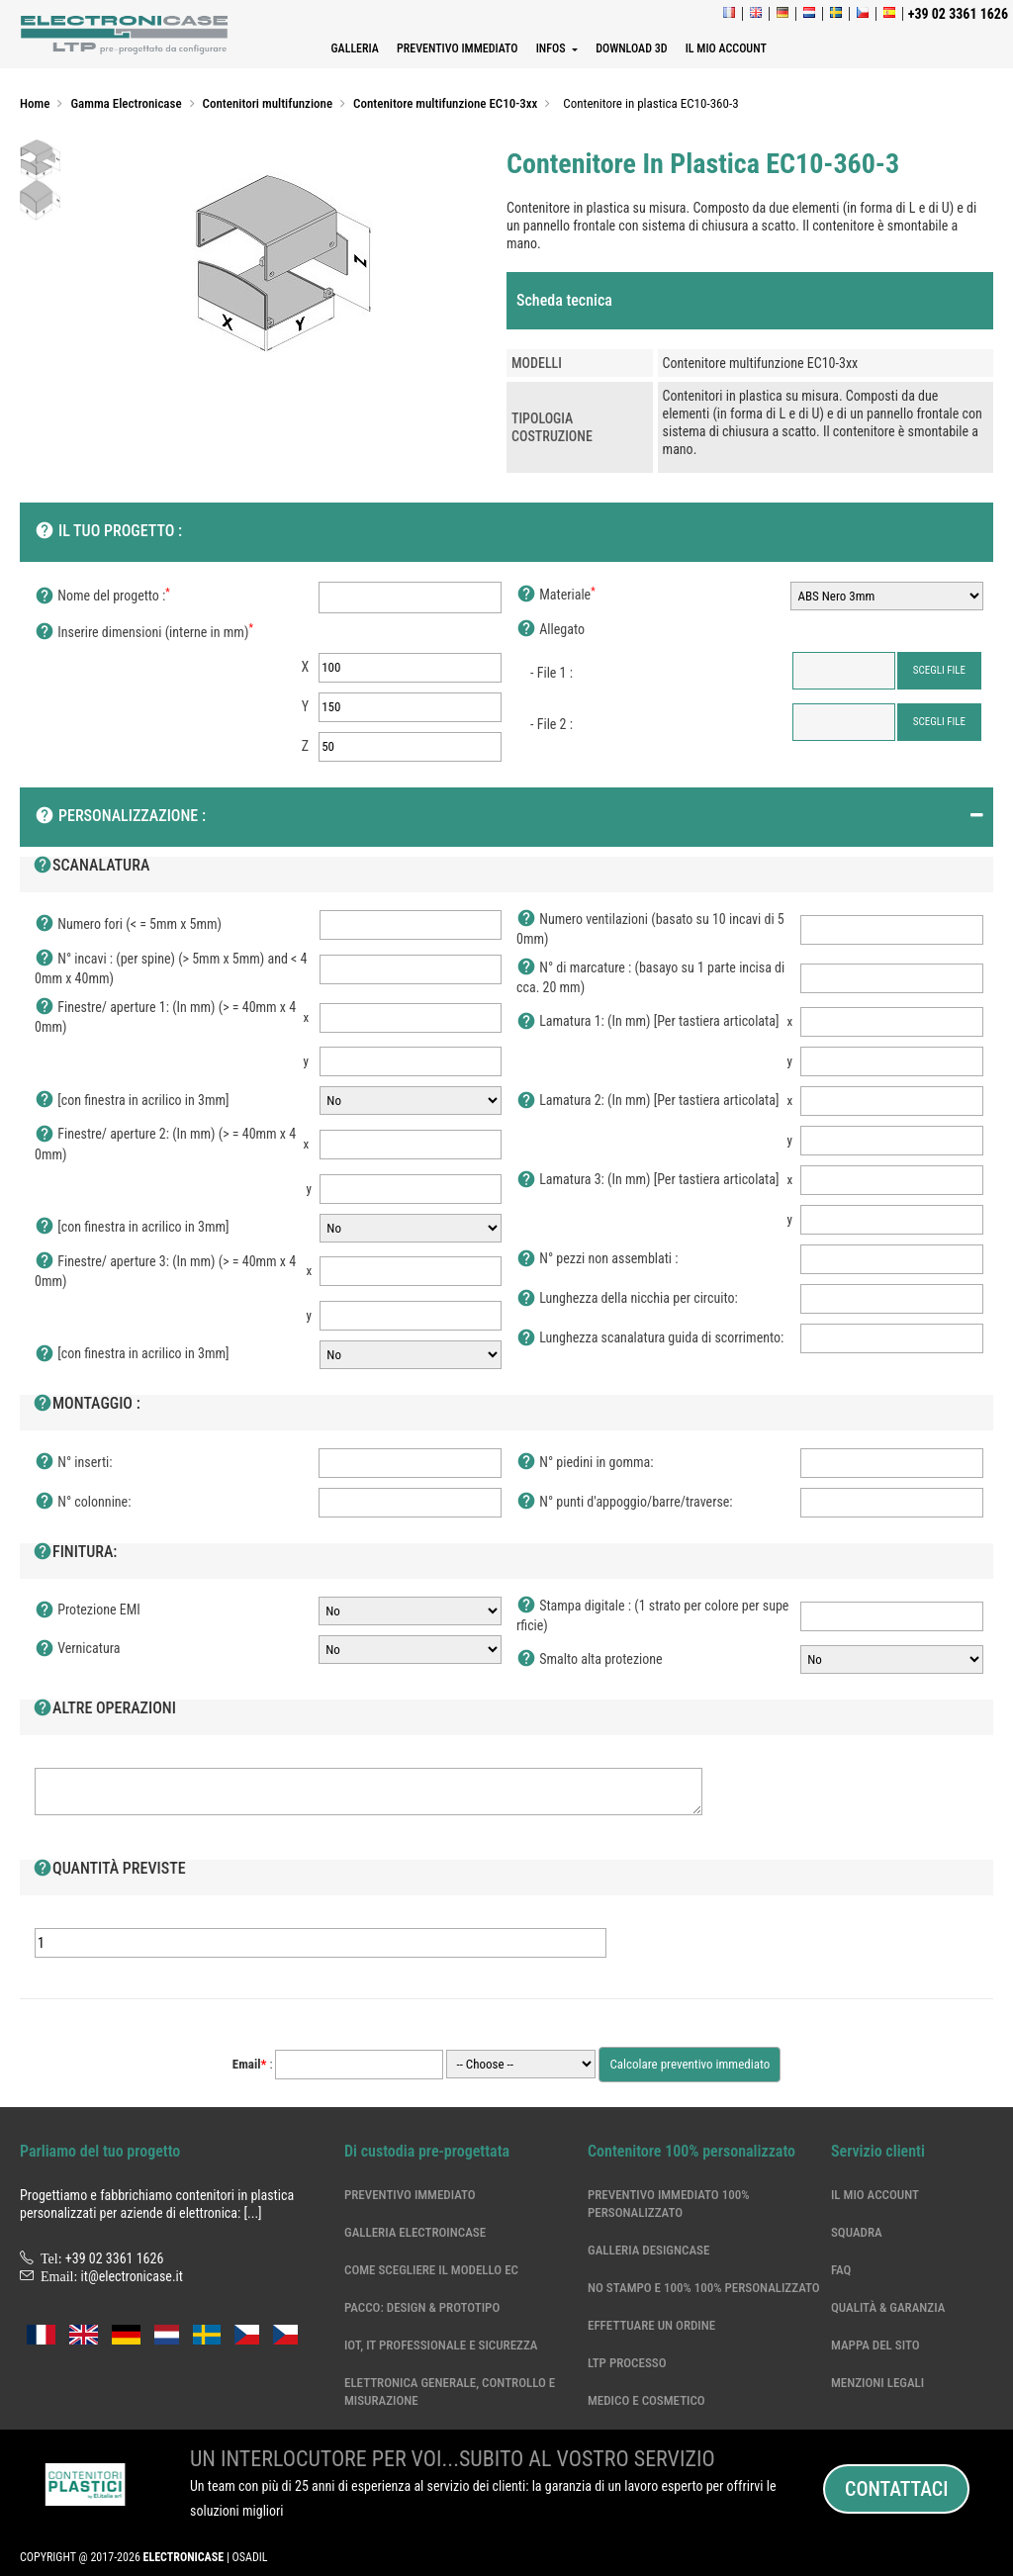 The image size is (1013, 2576). What do you see at coordinates (104, 1709) in the screenshot?
I see `Altre operazioni` at bounding box center [104, 1709].